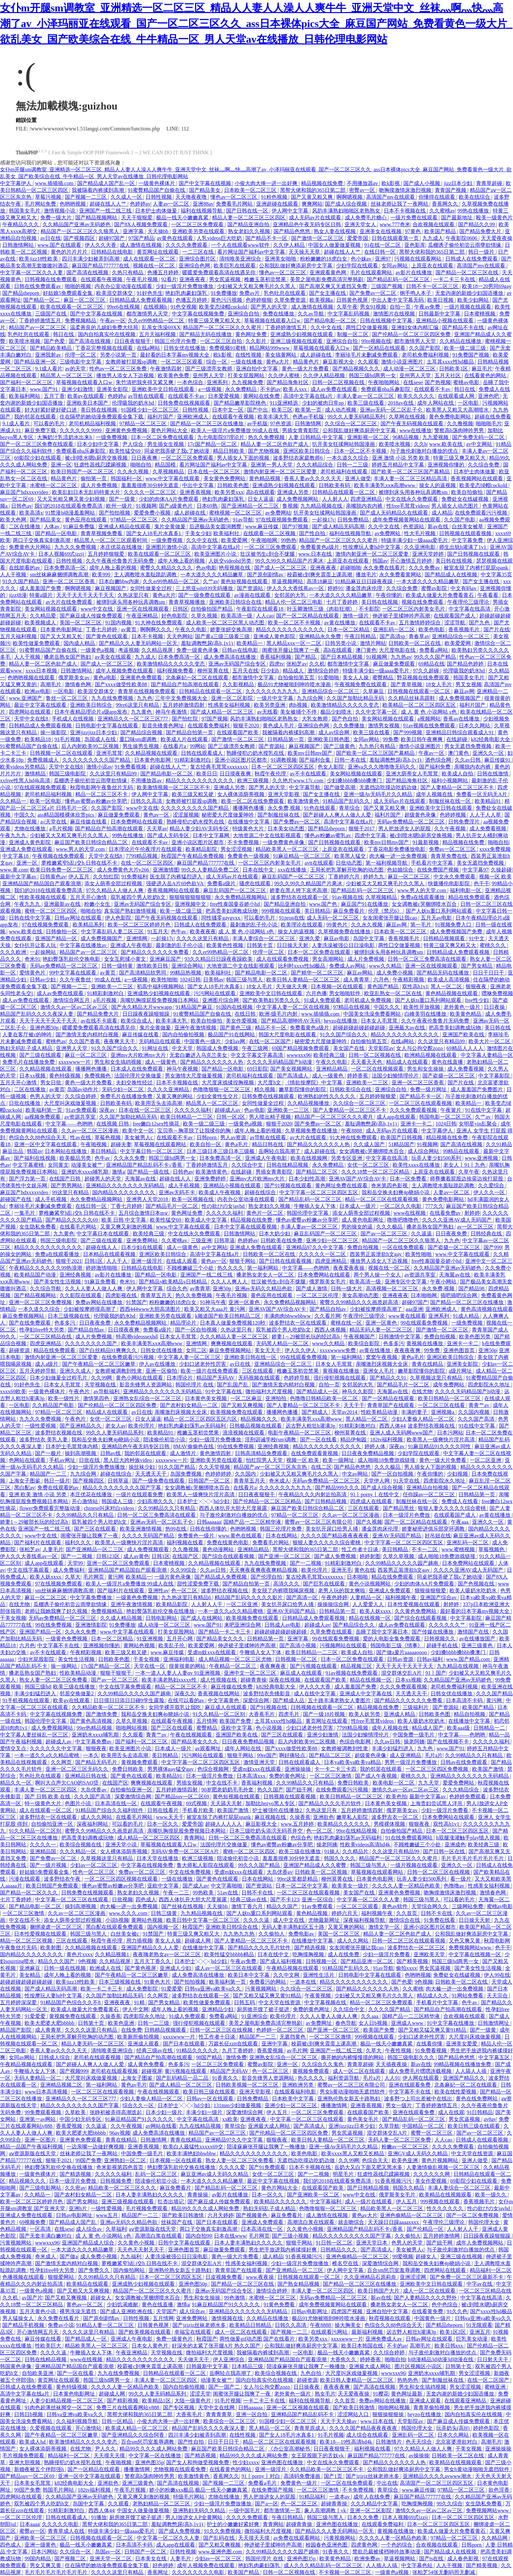  What do you see at coordinates (454, 368) in the screenshot?
I see `日韩欧美1区` at bounding box center [454, 368].